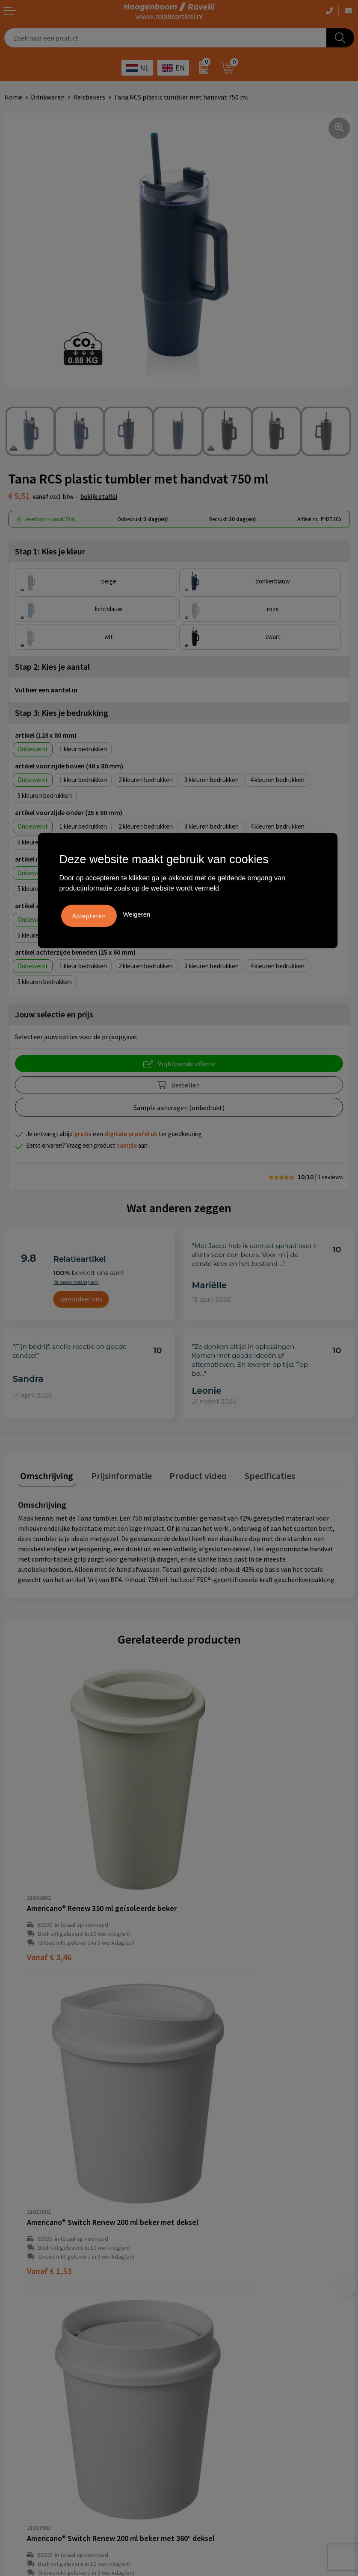 The image size is (358, 2576). What do you see at coordinates (202, 2263) in the screenshot?
I see `Retourbeleid` at bounding box center [202, 2263].